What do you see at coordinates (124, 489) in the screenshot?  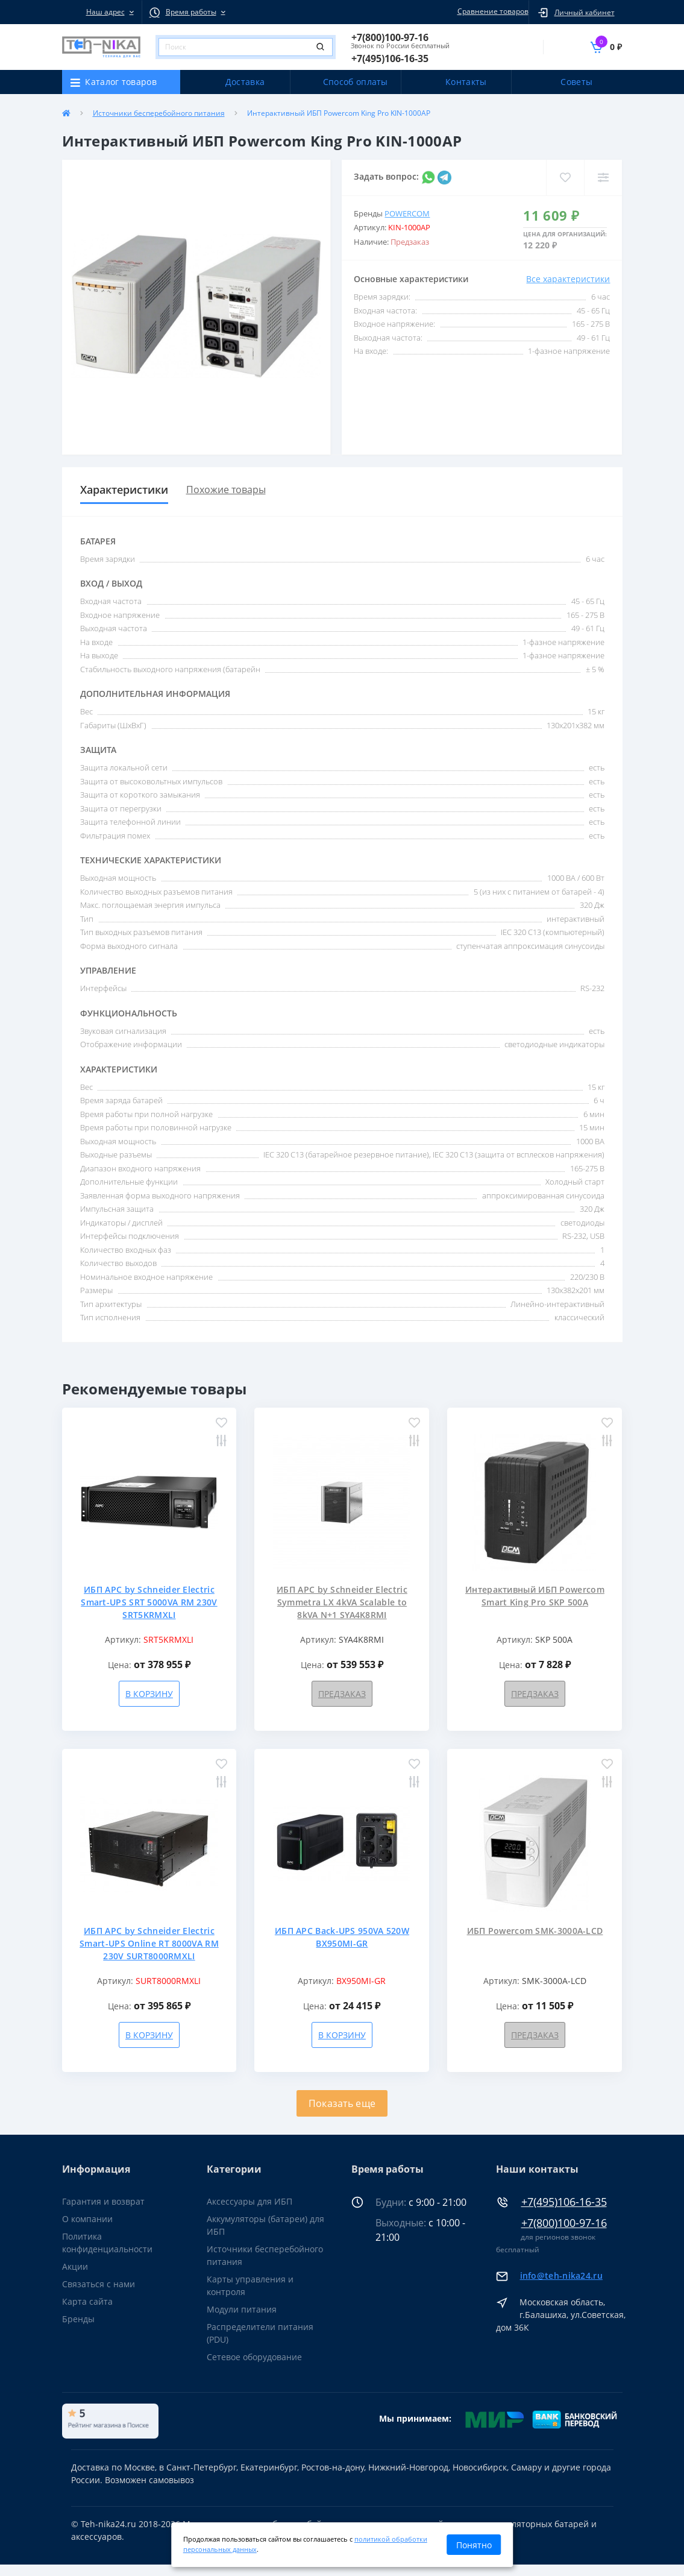 I see `Характеристики` at bounding box center [124, 489].